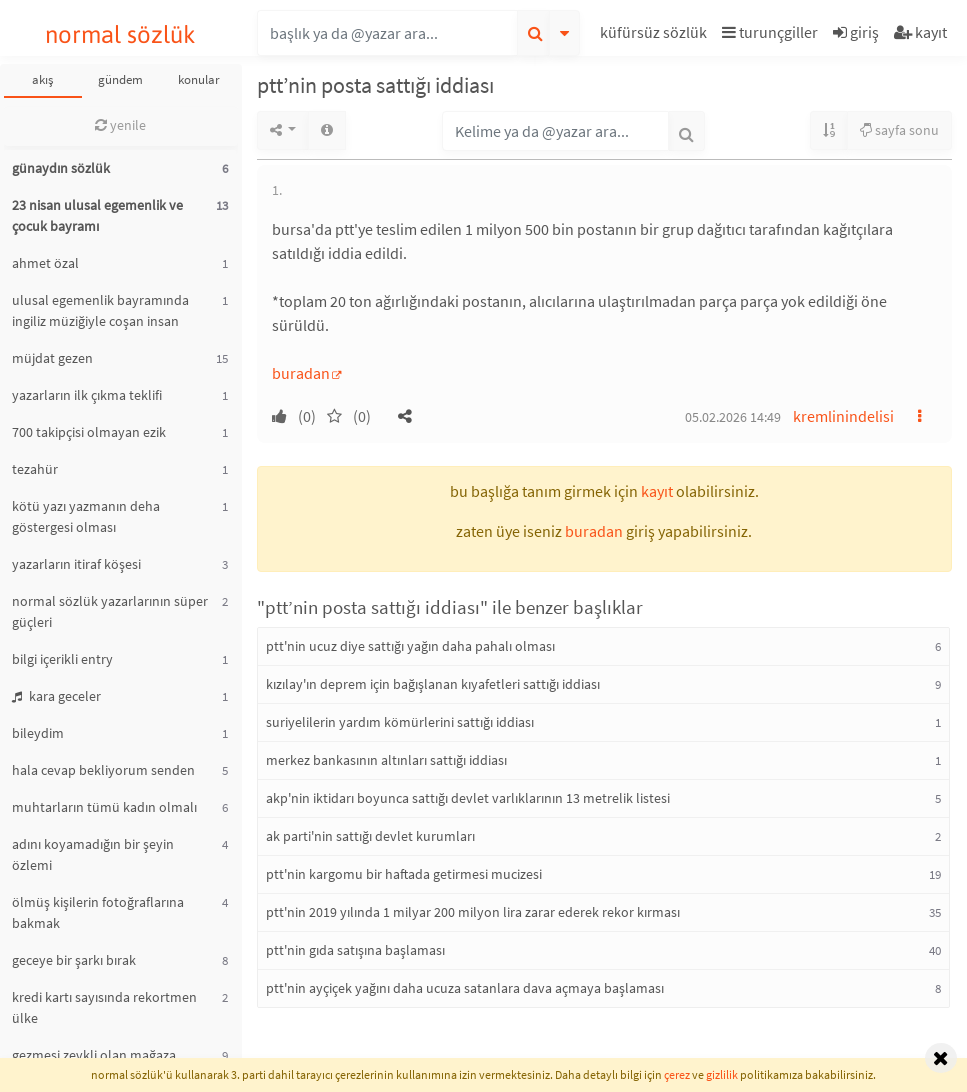 The height and width of the screenshot is (1092, 967). I want to click on geceye bir şarkı bırak, so click(74, 960).